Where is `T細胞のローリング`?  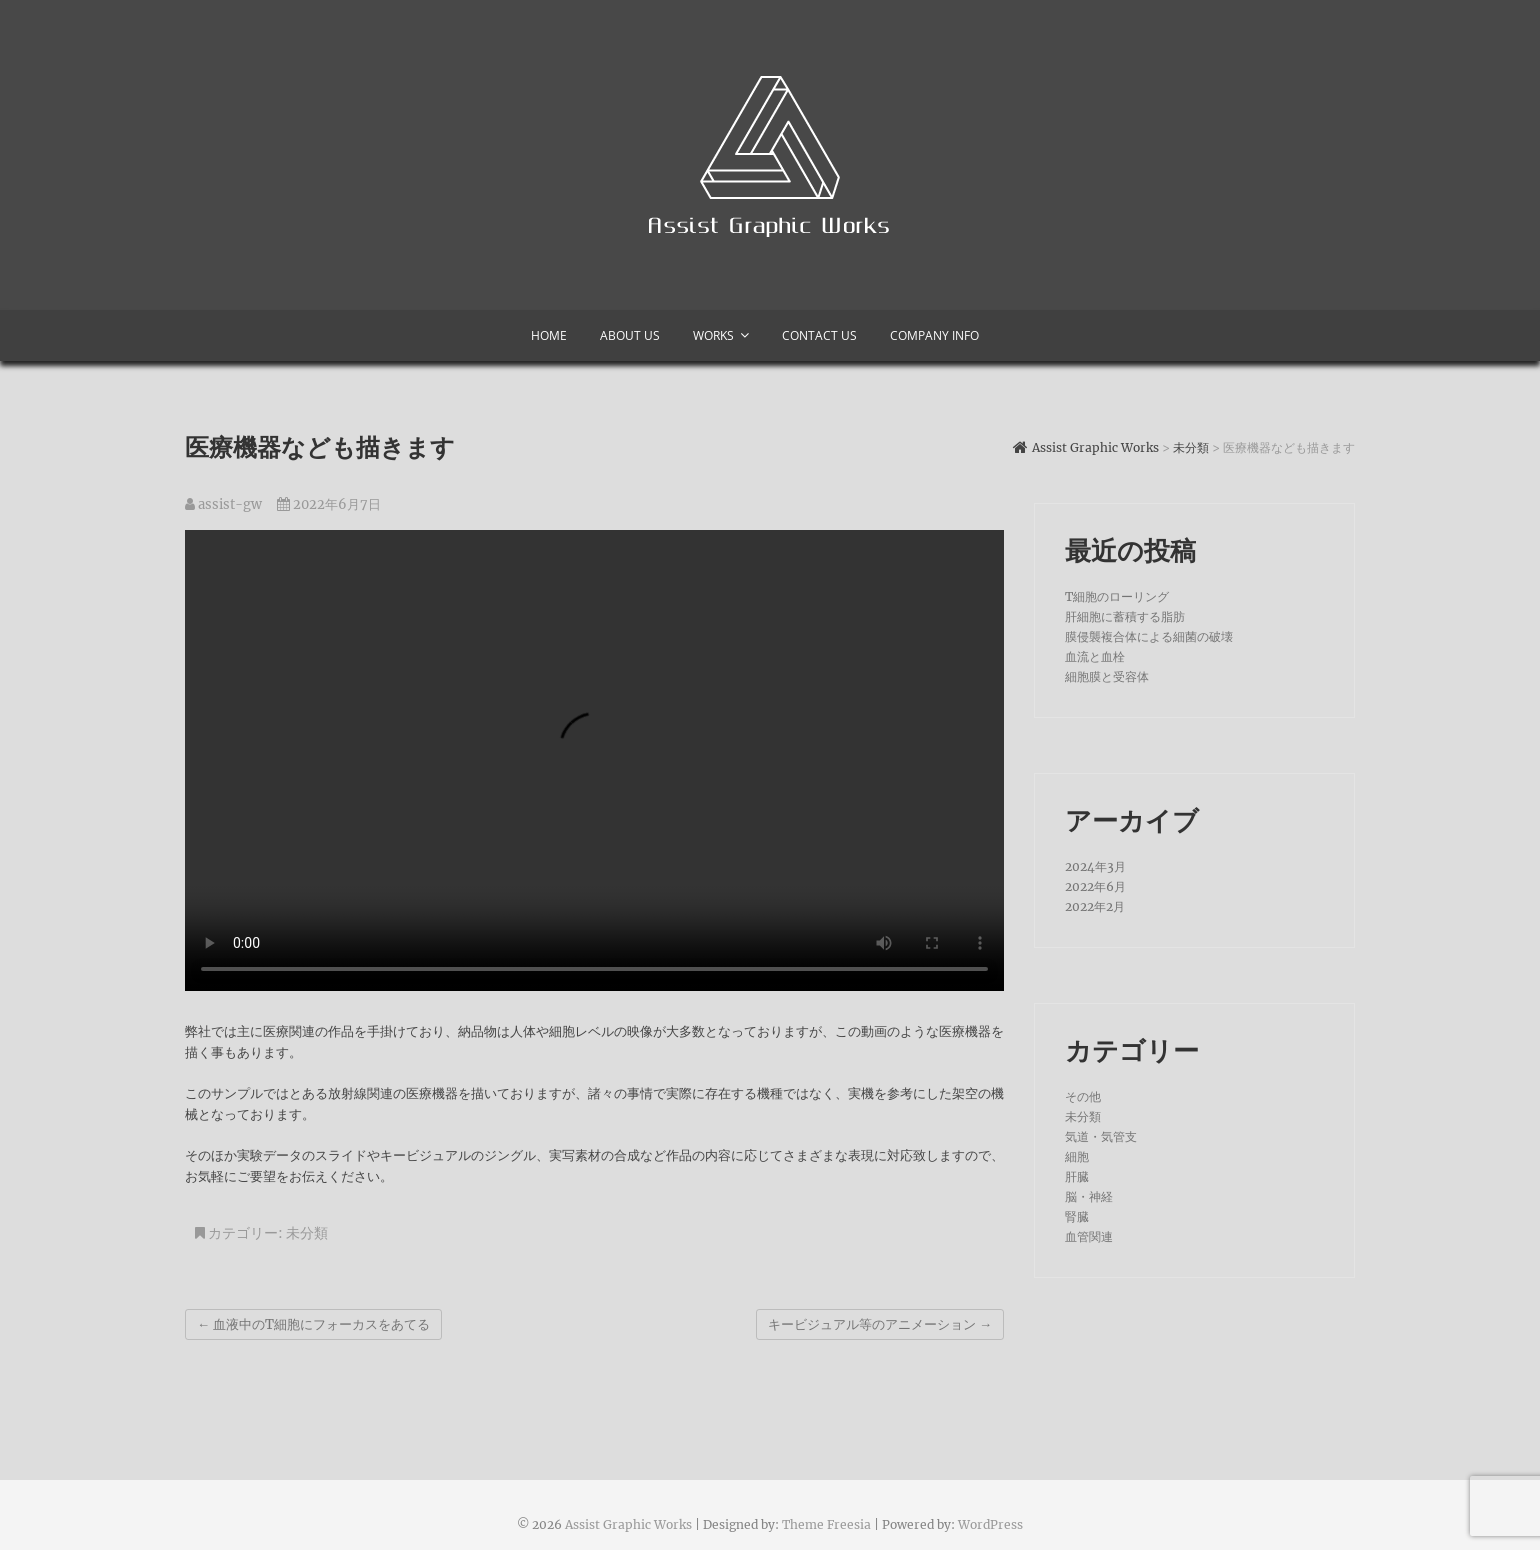 T細胞のローリング is located at coordinates (1117, 596).